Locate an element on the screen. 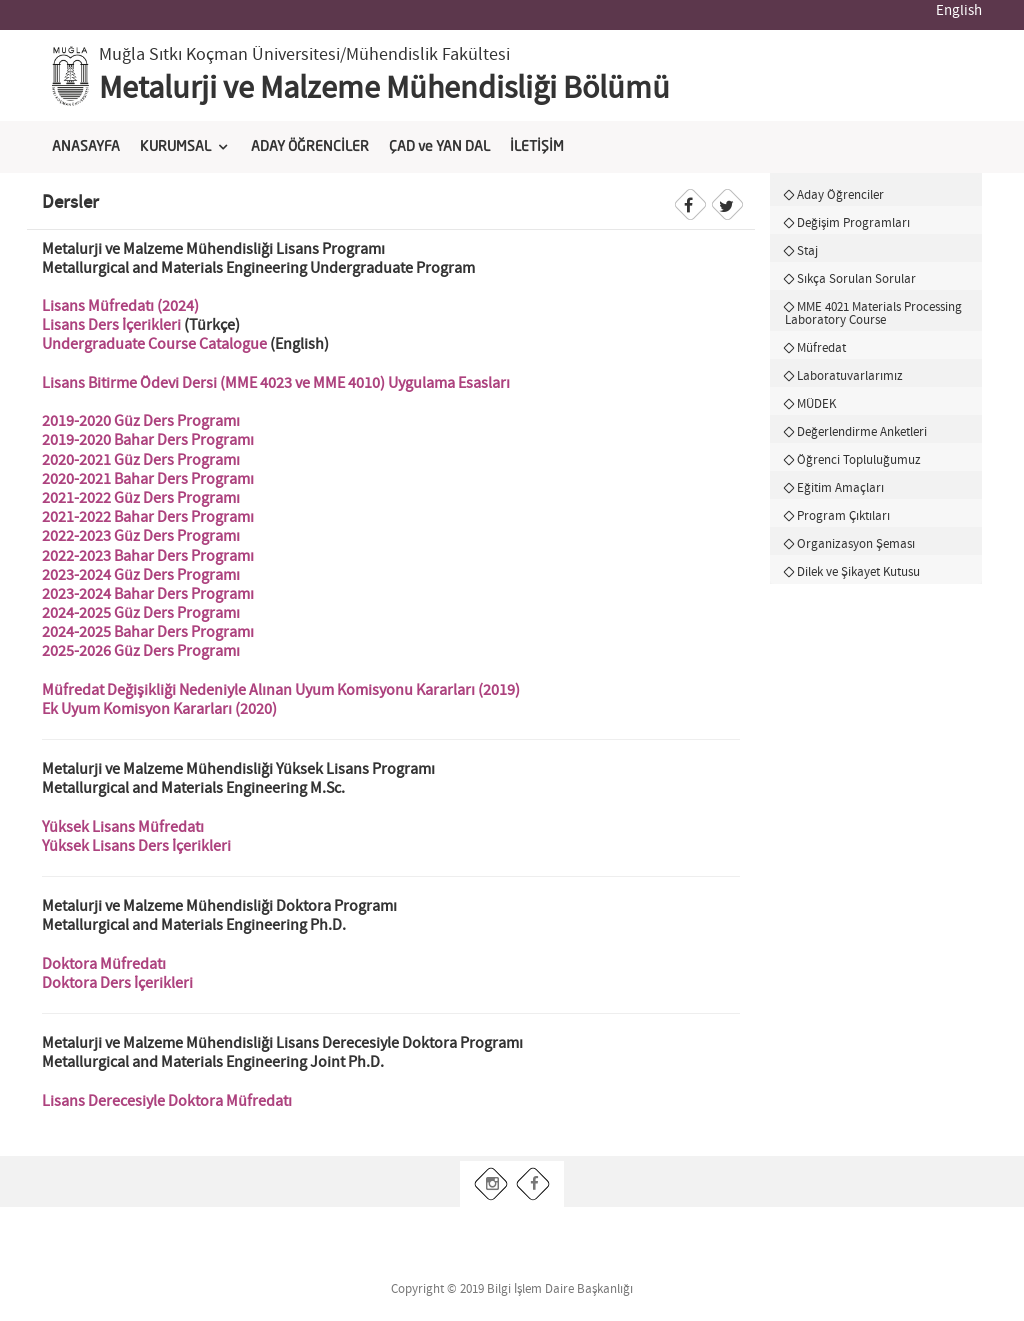 This screenshot has height=1321, width=1024. 2023-2024 Güz Ders Programı is located at coordinates (141, 575).